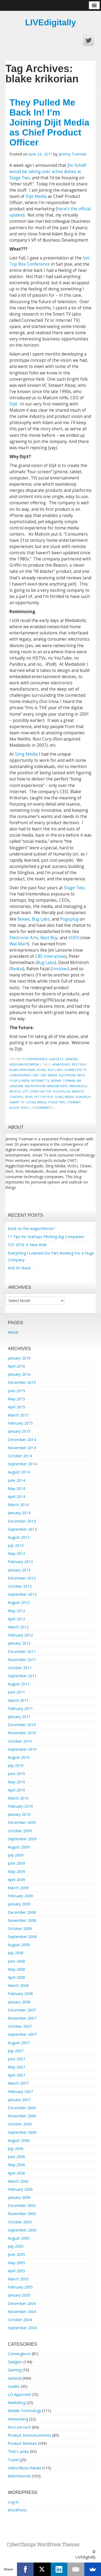  What do you see at coordinates (22, 2327) in the screenshot?
I see `September 2004` at bounding box center [22, 2327].